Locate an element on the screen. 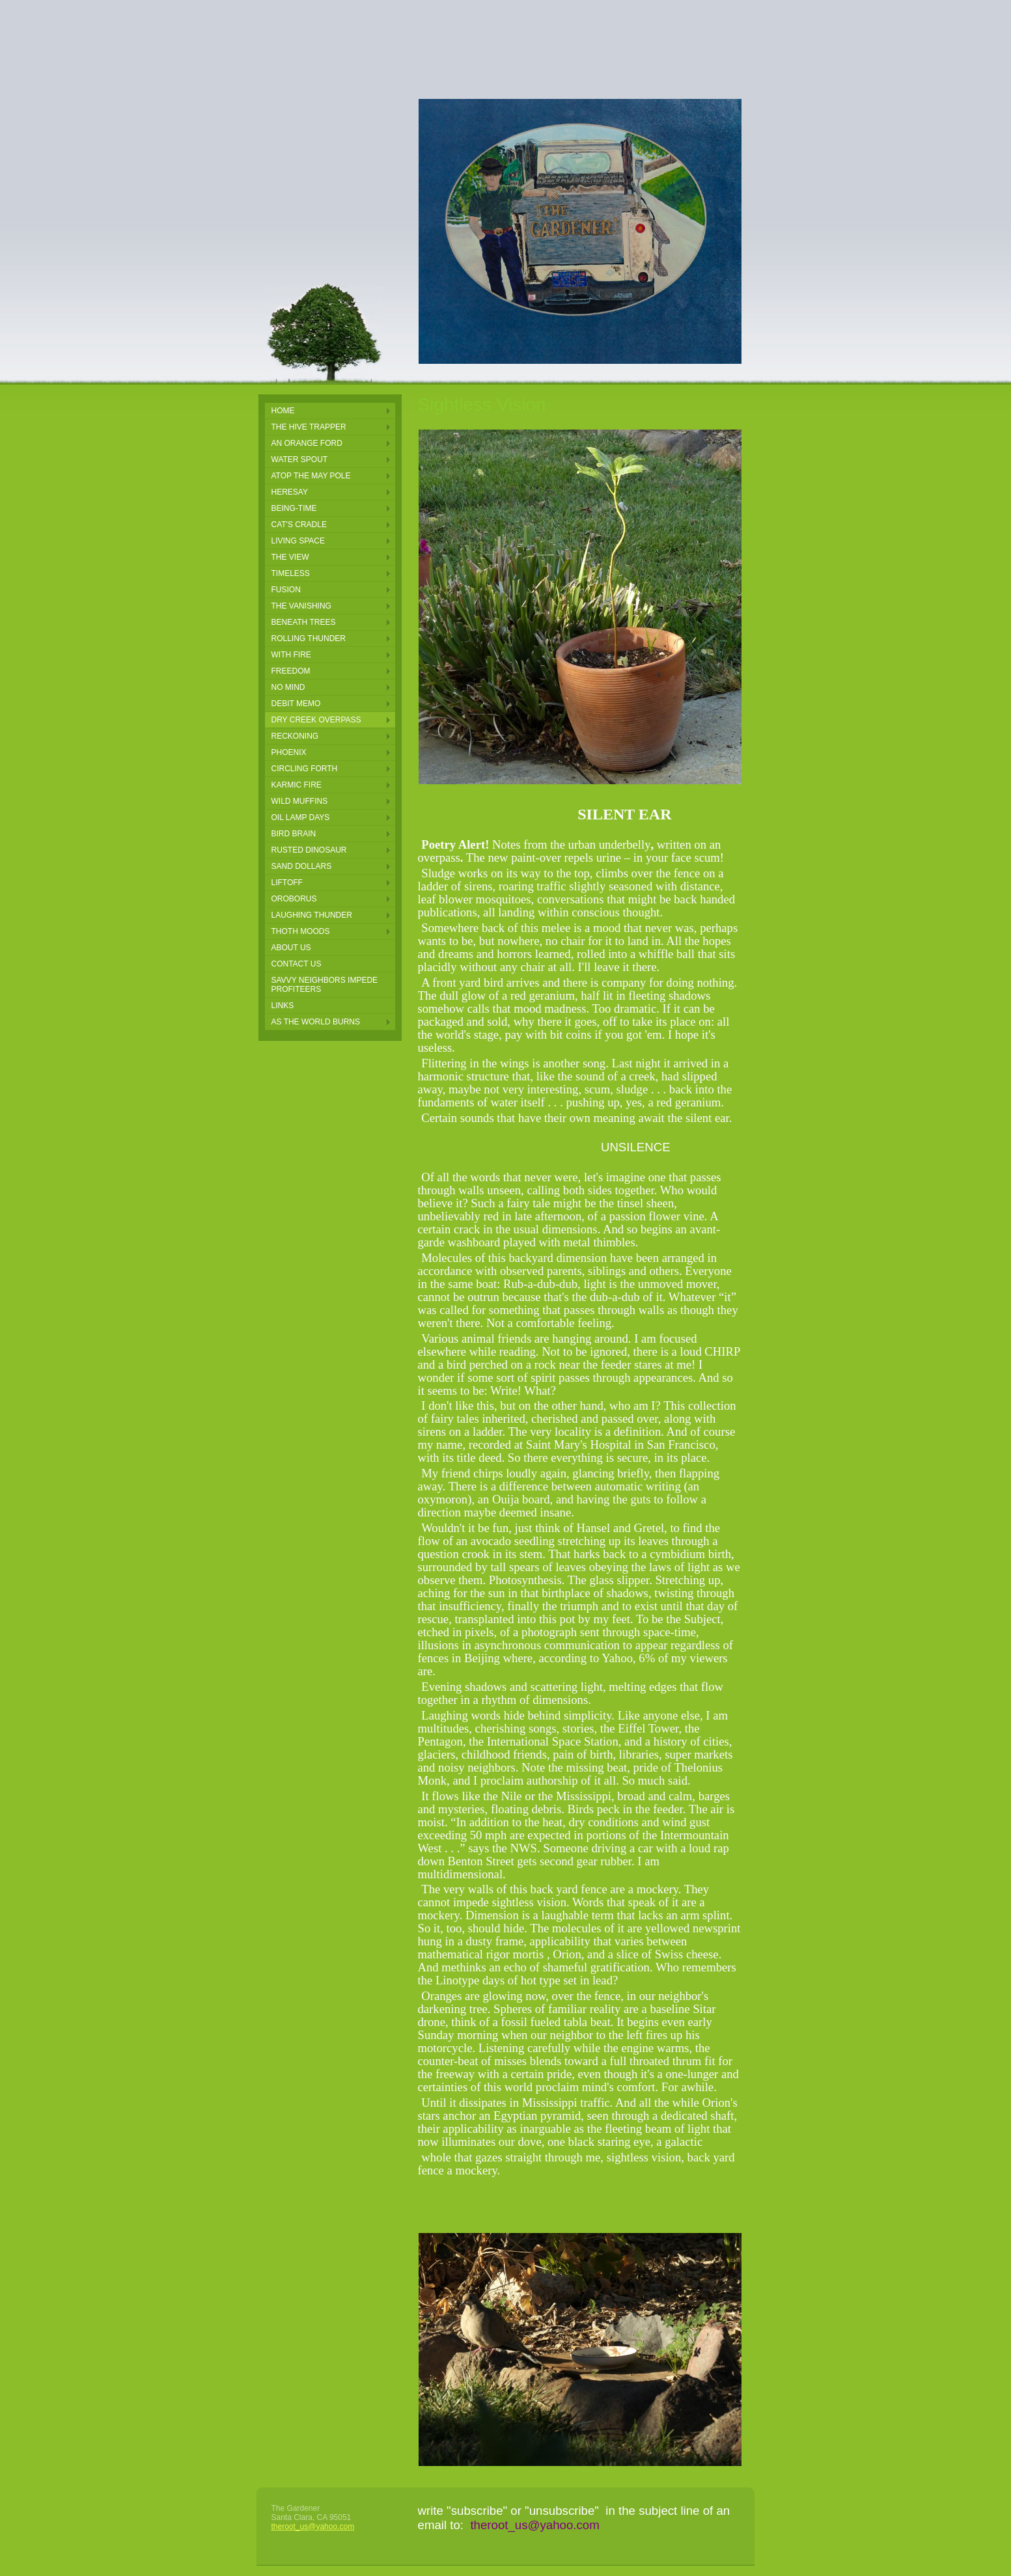 The image size is (1011, 2576). Fusion is located at coordinates (286, 589).